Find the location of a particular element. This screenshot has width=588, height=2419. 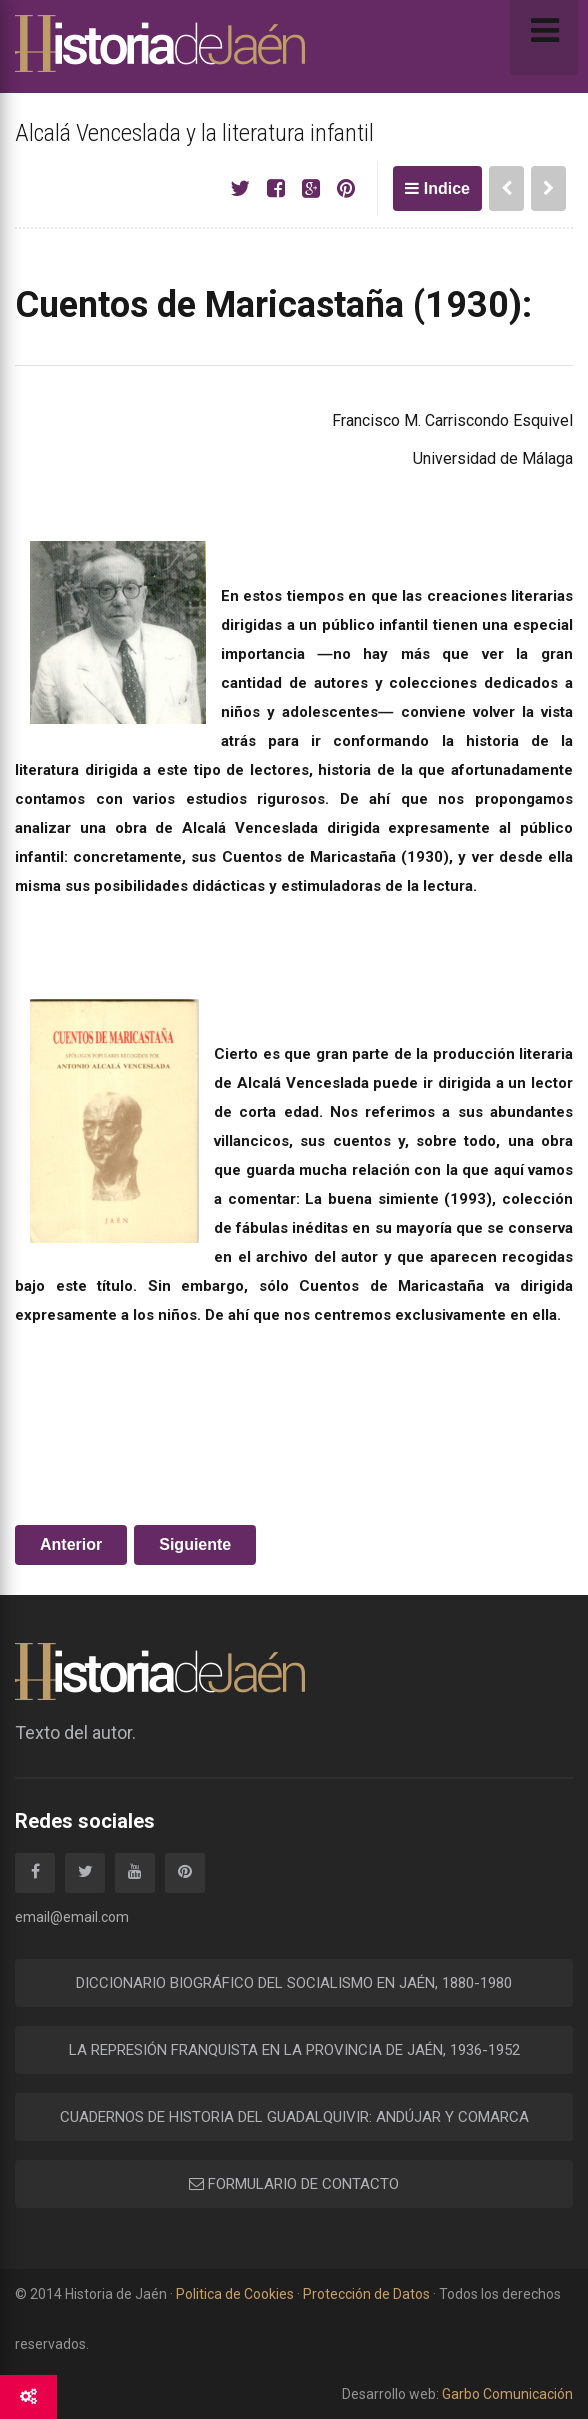

FORMULARIO DE CONTACTO is located at coordinates (294, 2184).